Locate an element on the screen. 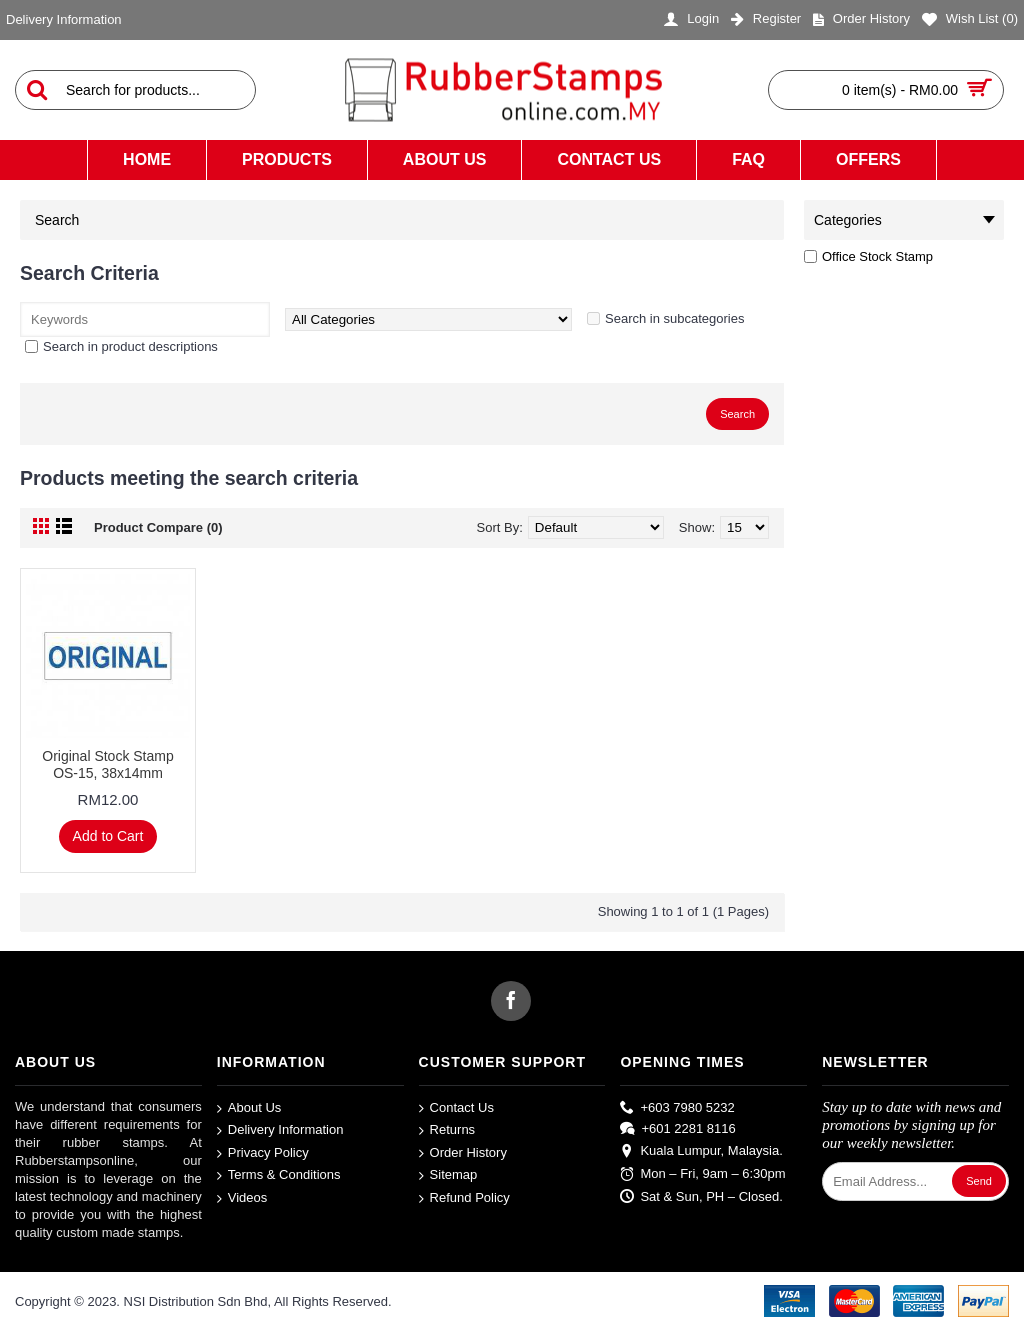 The width and height of the screenshot is (1024, 1332). Send is located at coordinates (979, 1181).